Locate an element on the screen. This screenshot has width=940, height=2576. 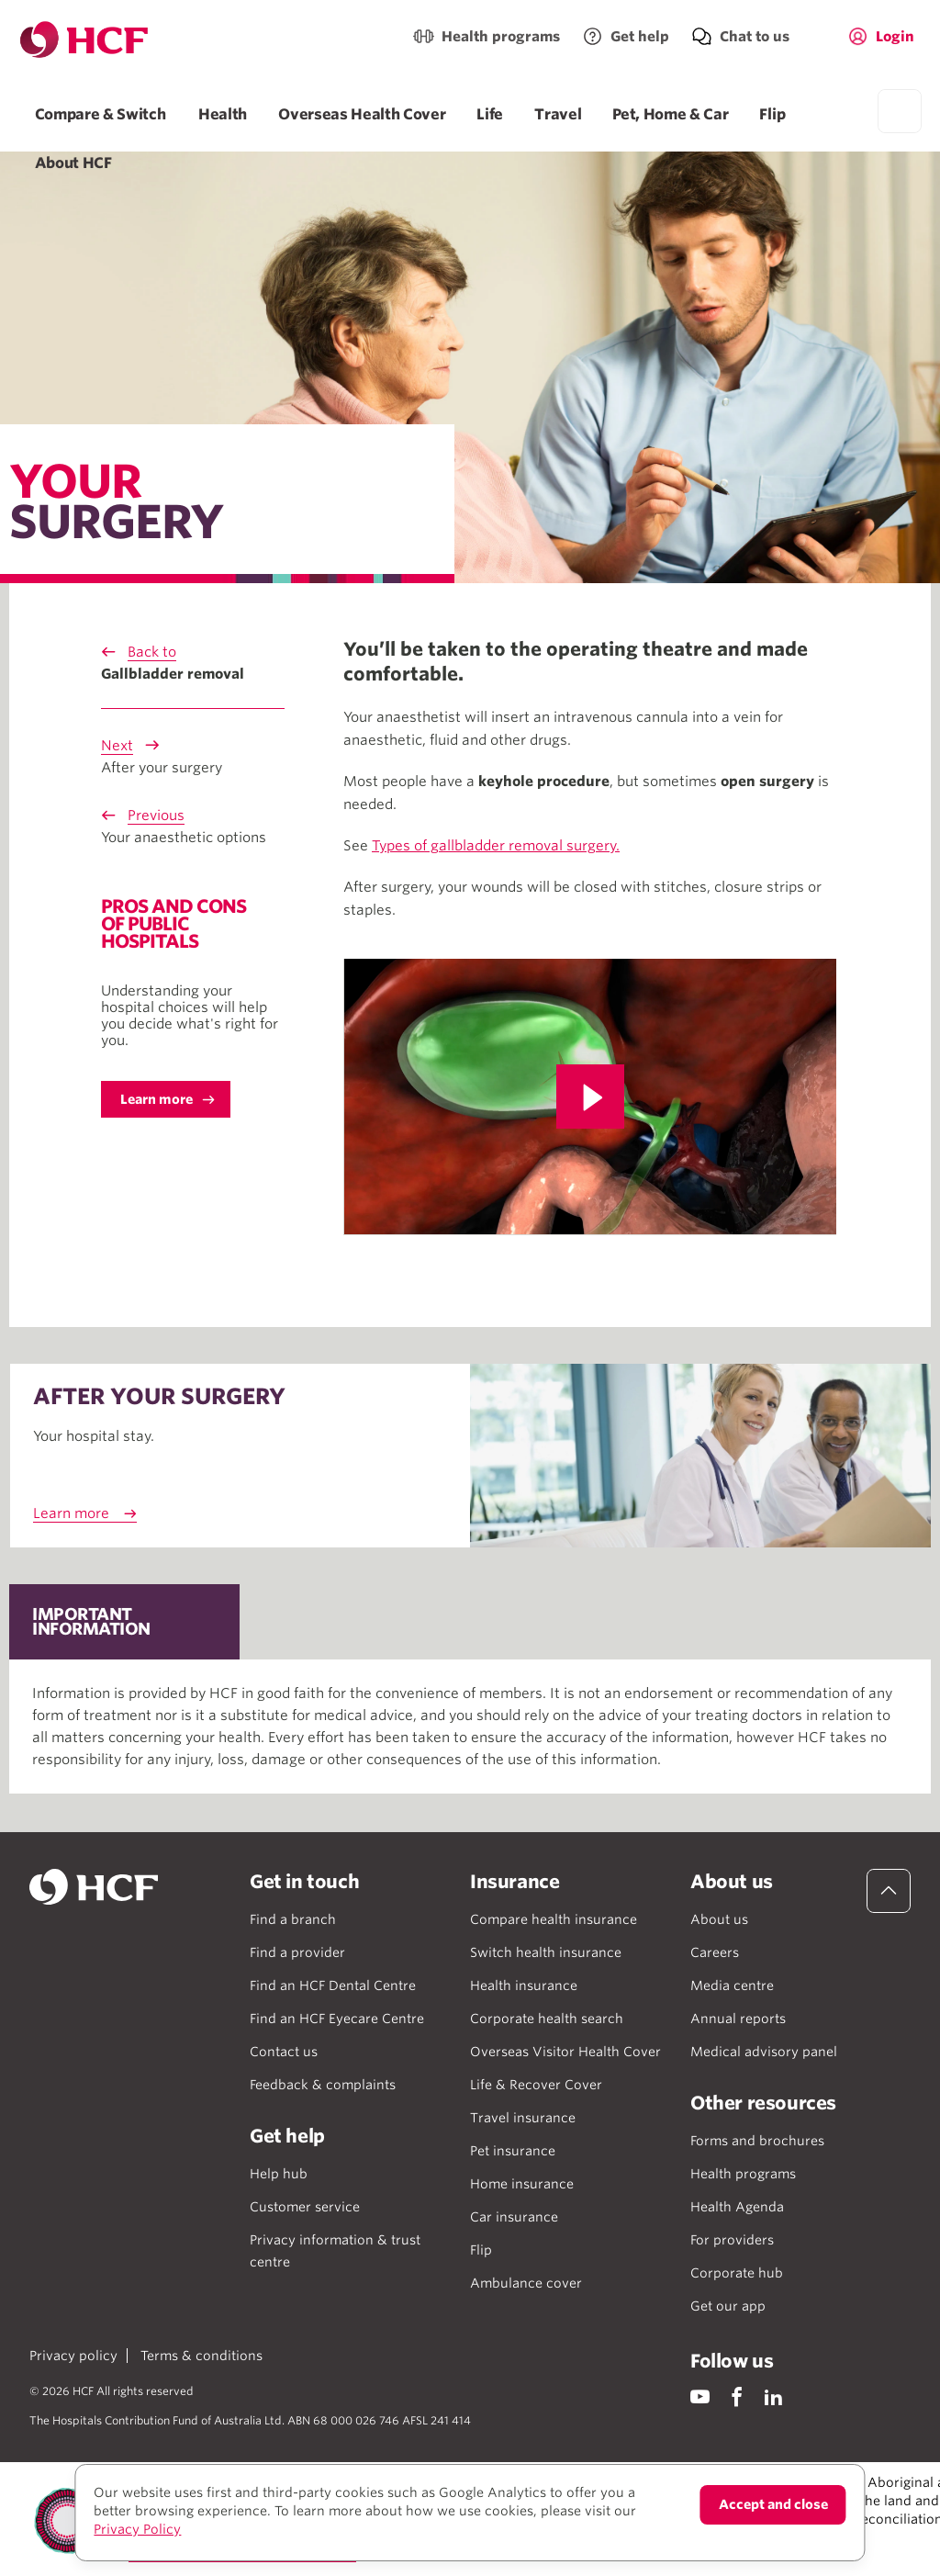
Careers is located at coordinates (714, 1952).